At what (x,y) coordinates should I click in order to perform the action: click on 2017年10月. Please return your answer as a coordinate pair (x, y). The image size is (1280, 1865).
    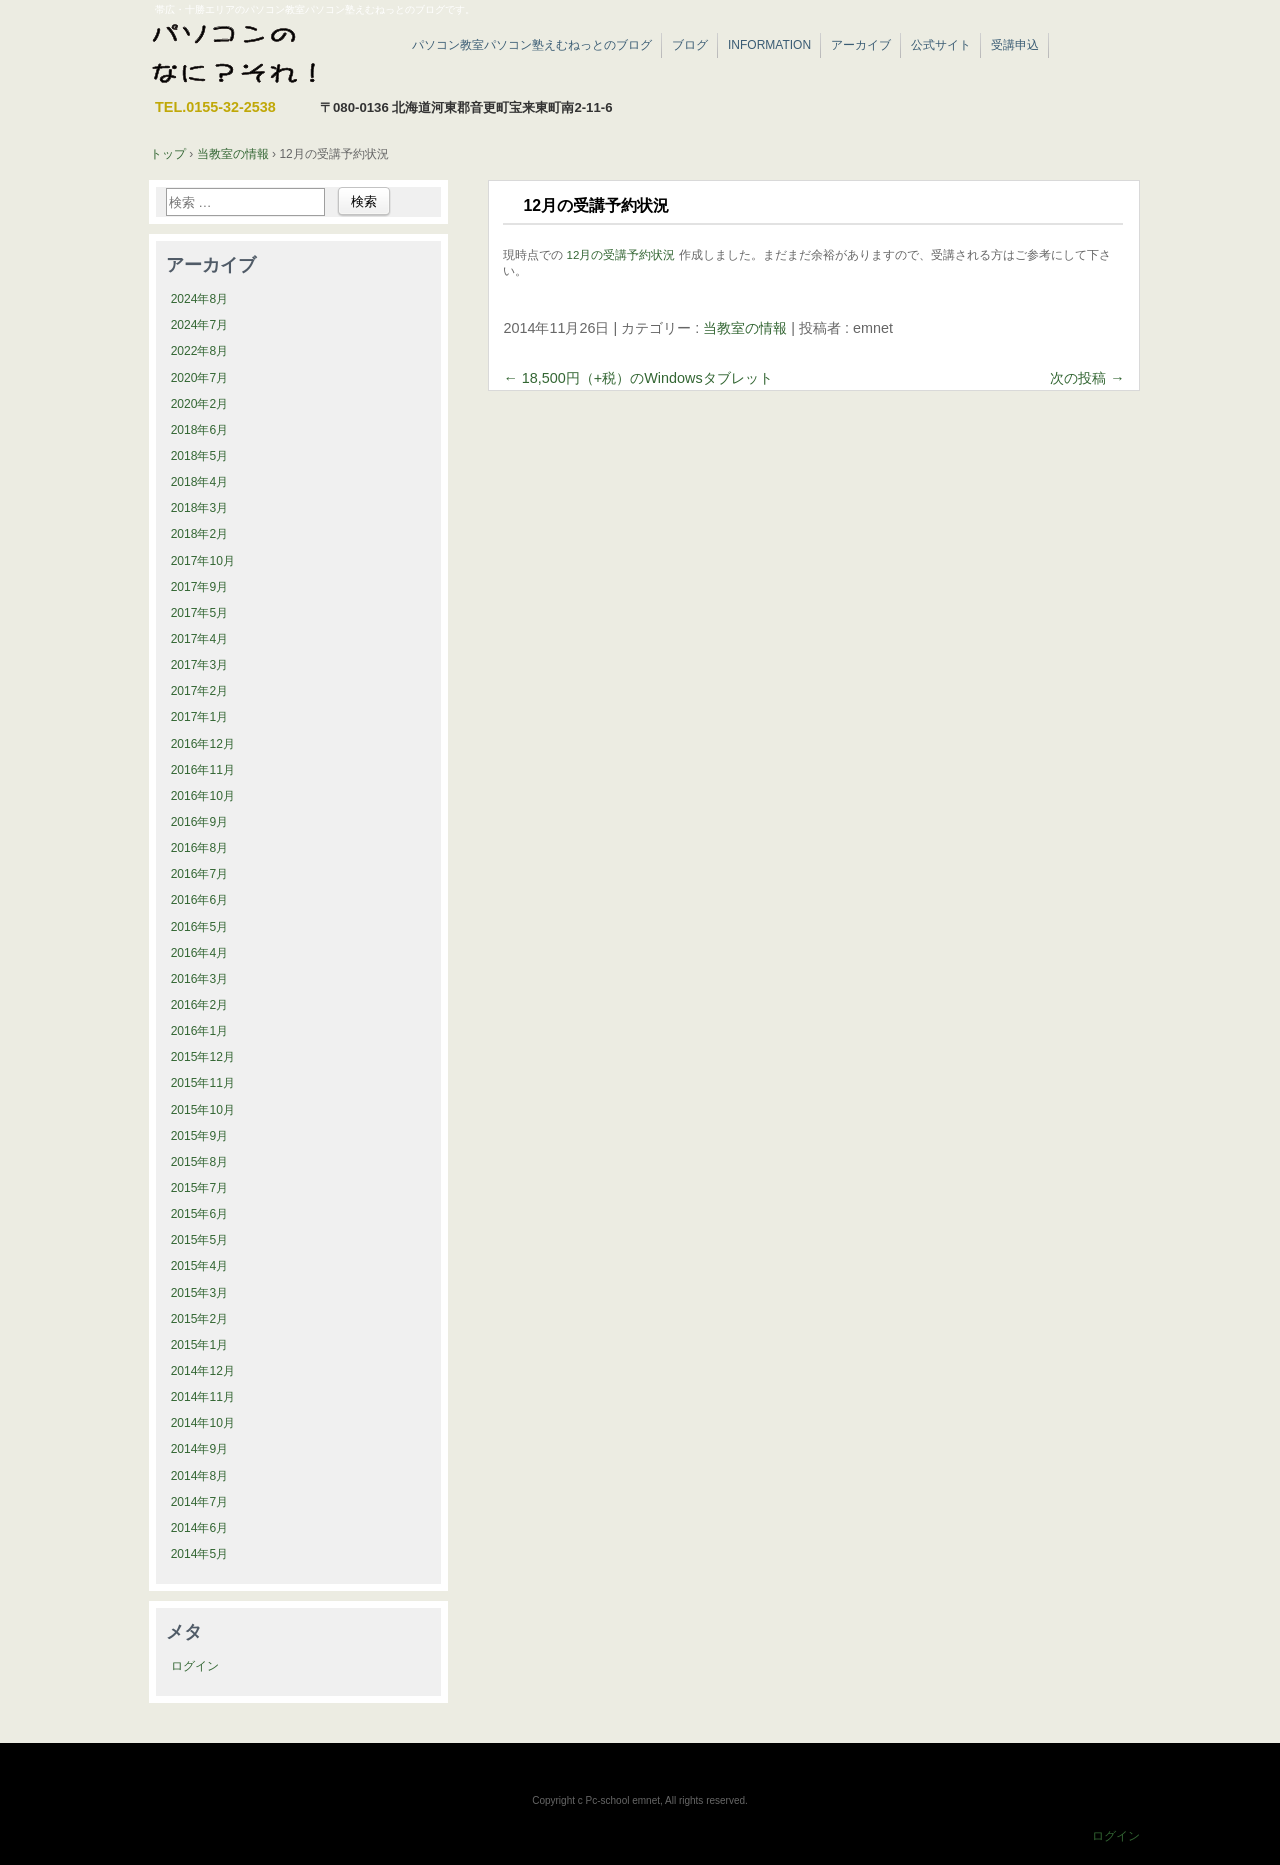
    Looking at the image, I should click on (203, 561).